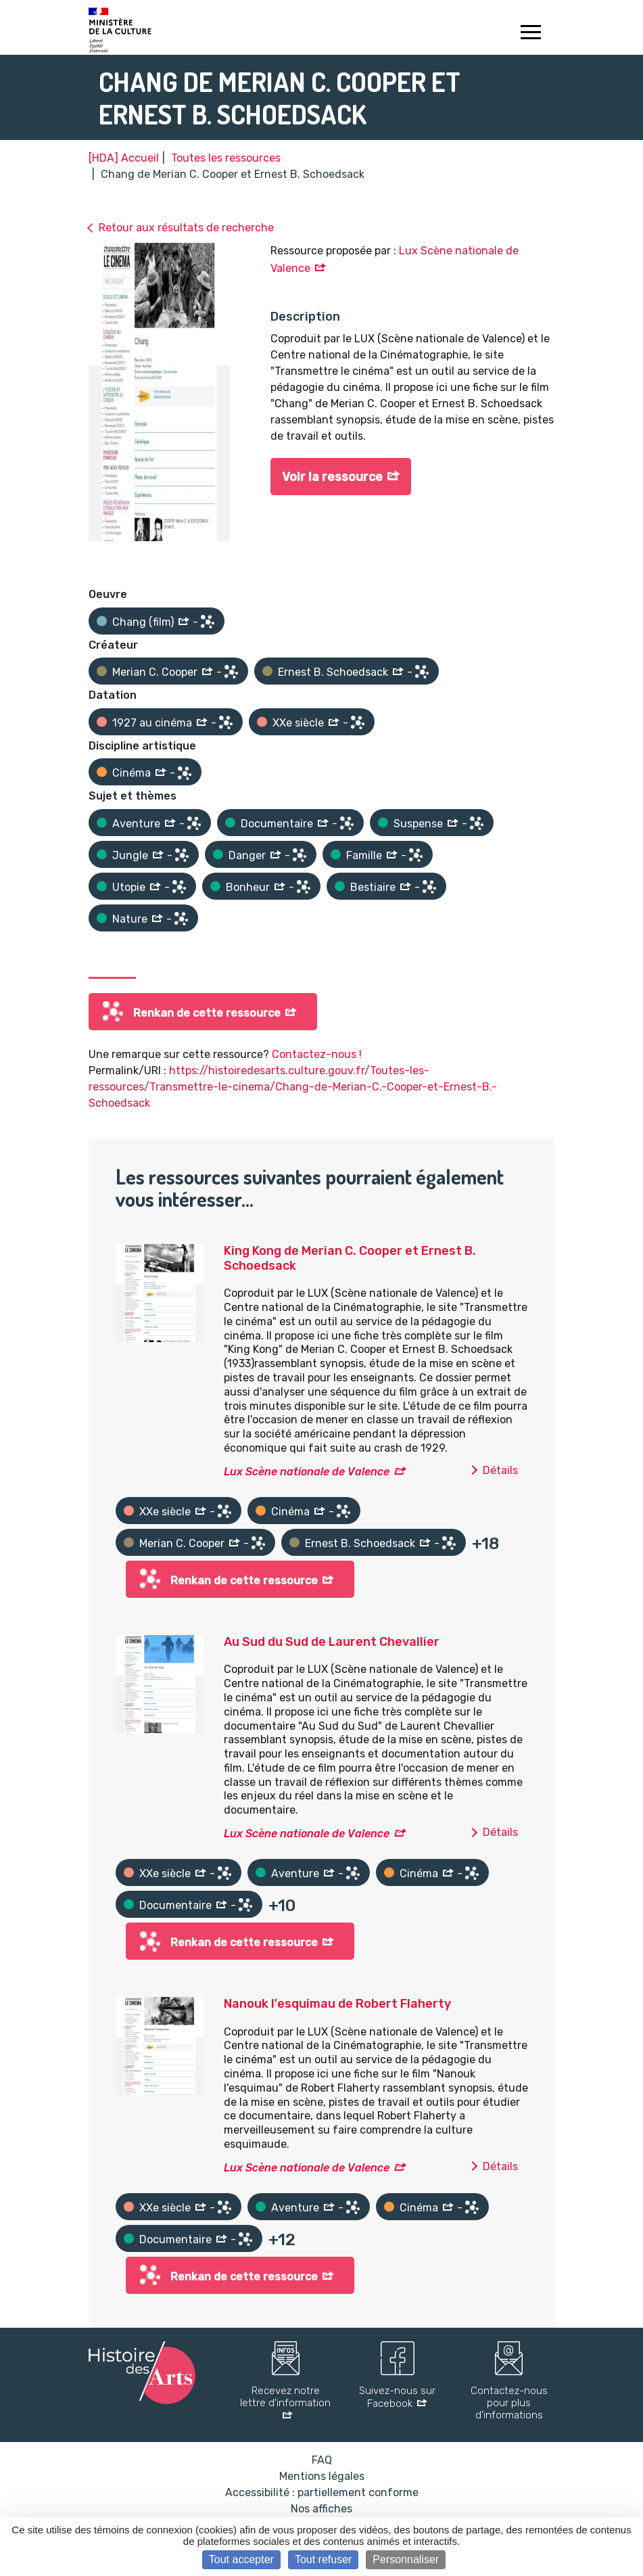 Image resolution: width=643 pixels, height=2576 pixels. What do you see at coordinates (128, 887) in the screenshot?
I see `Utopie` at bounding box center [128, 887].